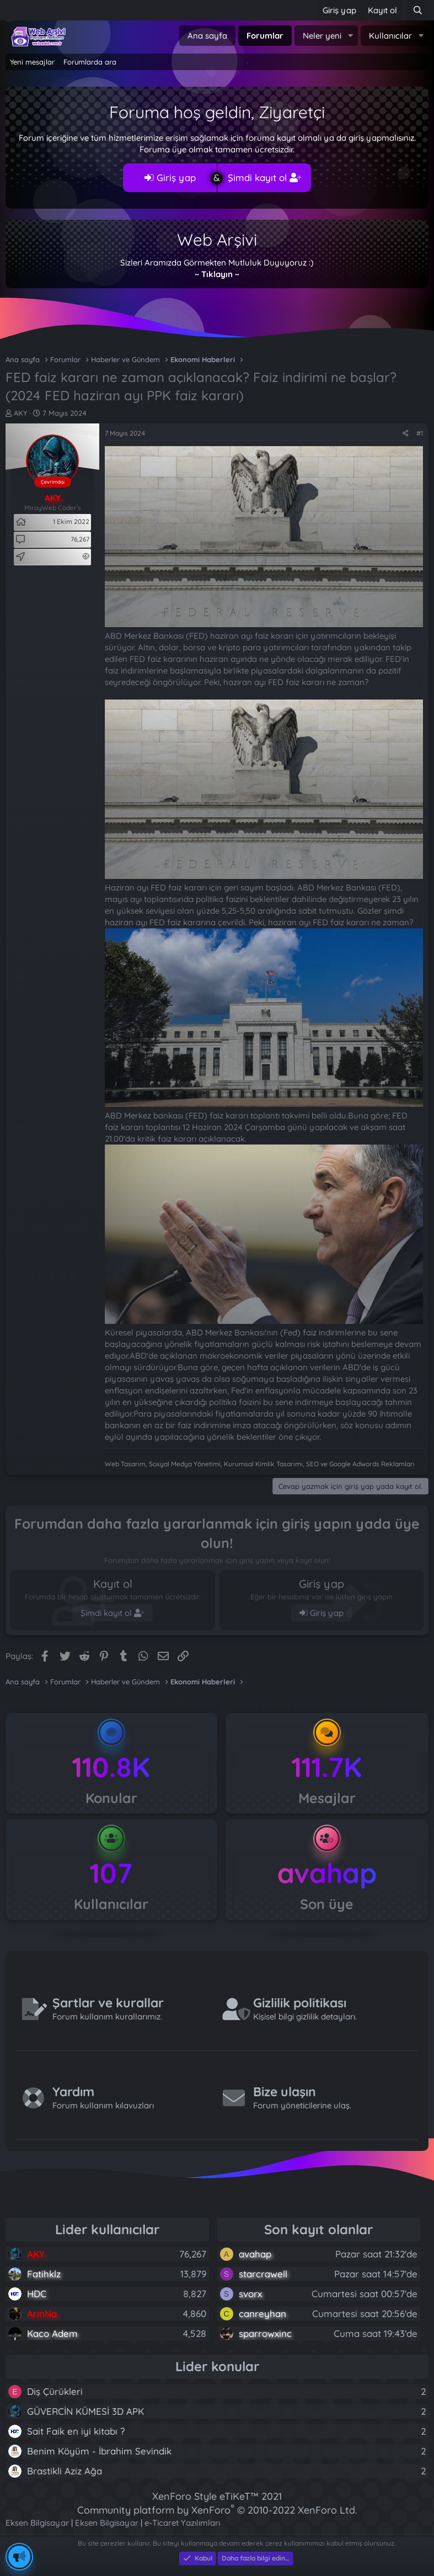  What do you see at coordinates (405, 433) in the screenshot?
I see `[Paylaş]` at bounding box center [405, 433].